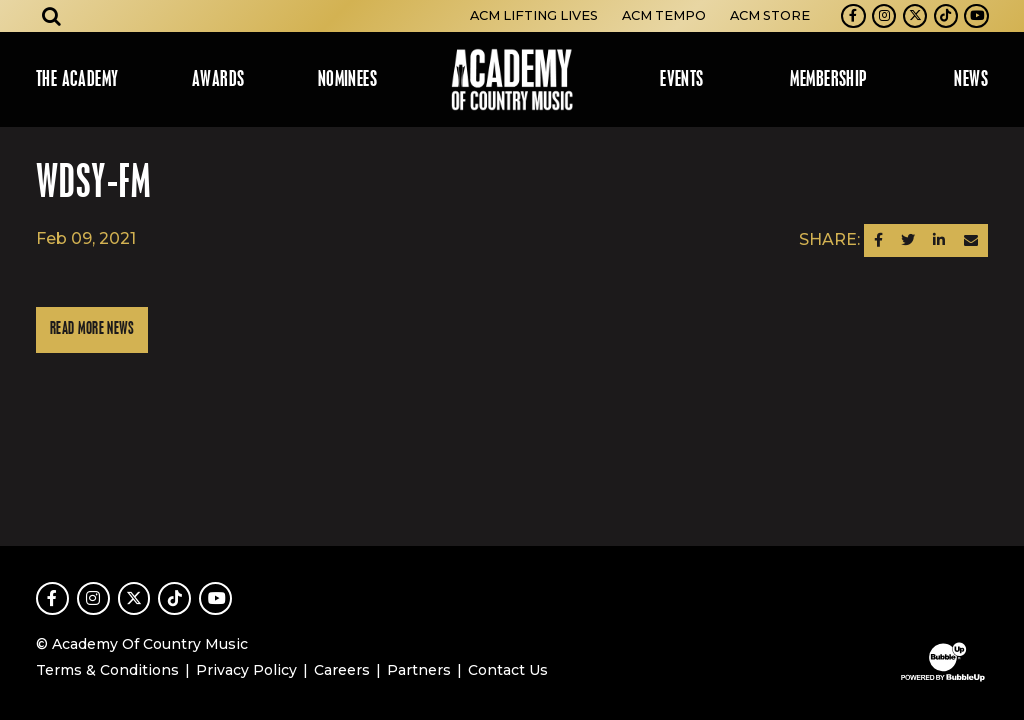  What do you see at coordinates (92, 329) in the screenshot?
I see `Read More News` at bounding box center [92, 329].